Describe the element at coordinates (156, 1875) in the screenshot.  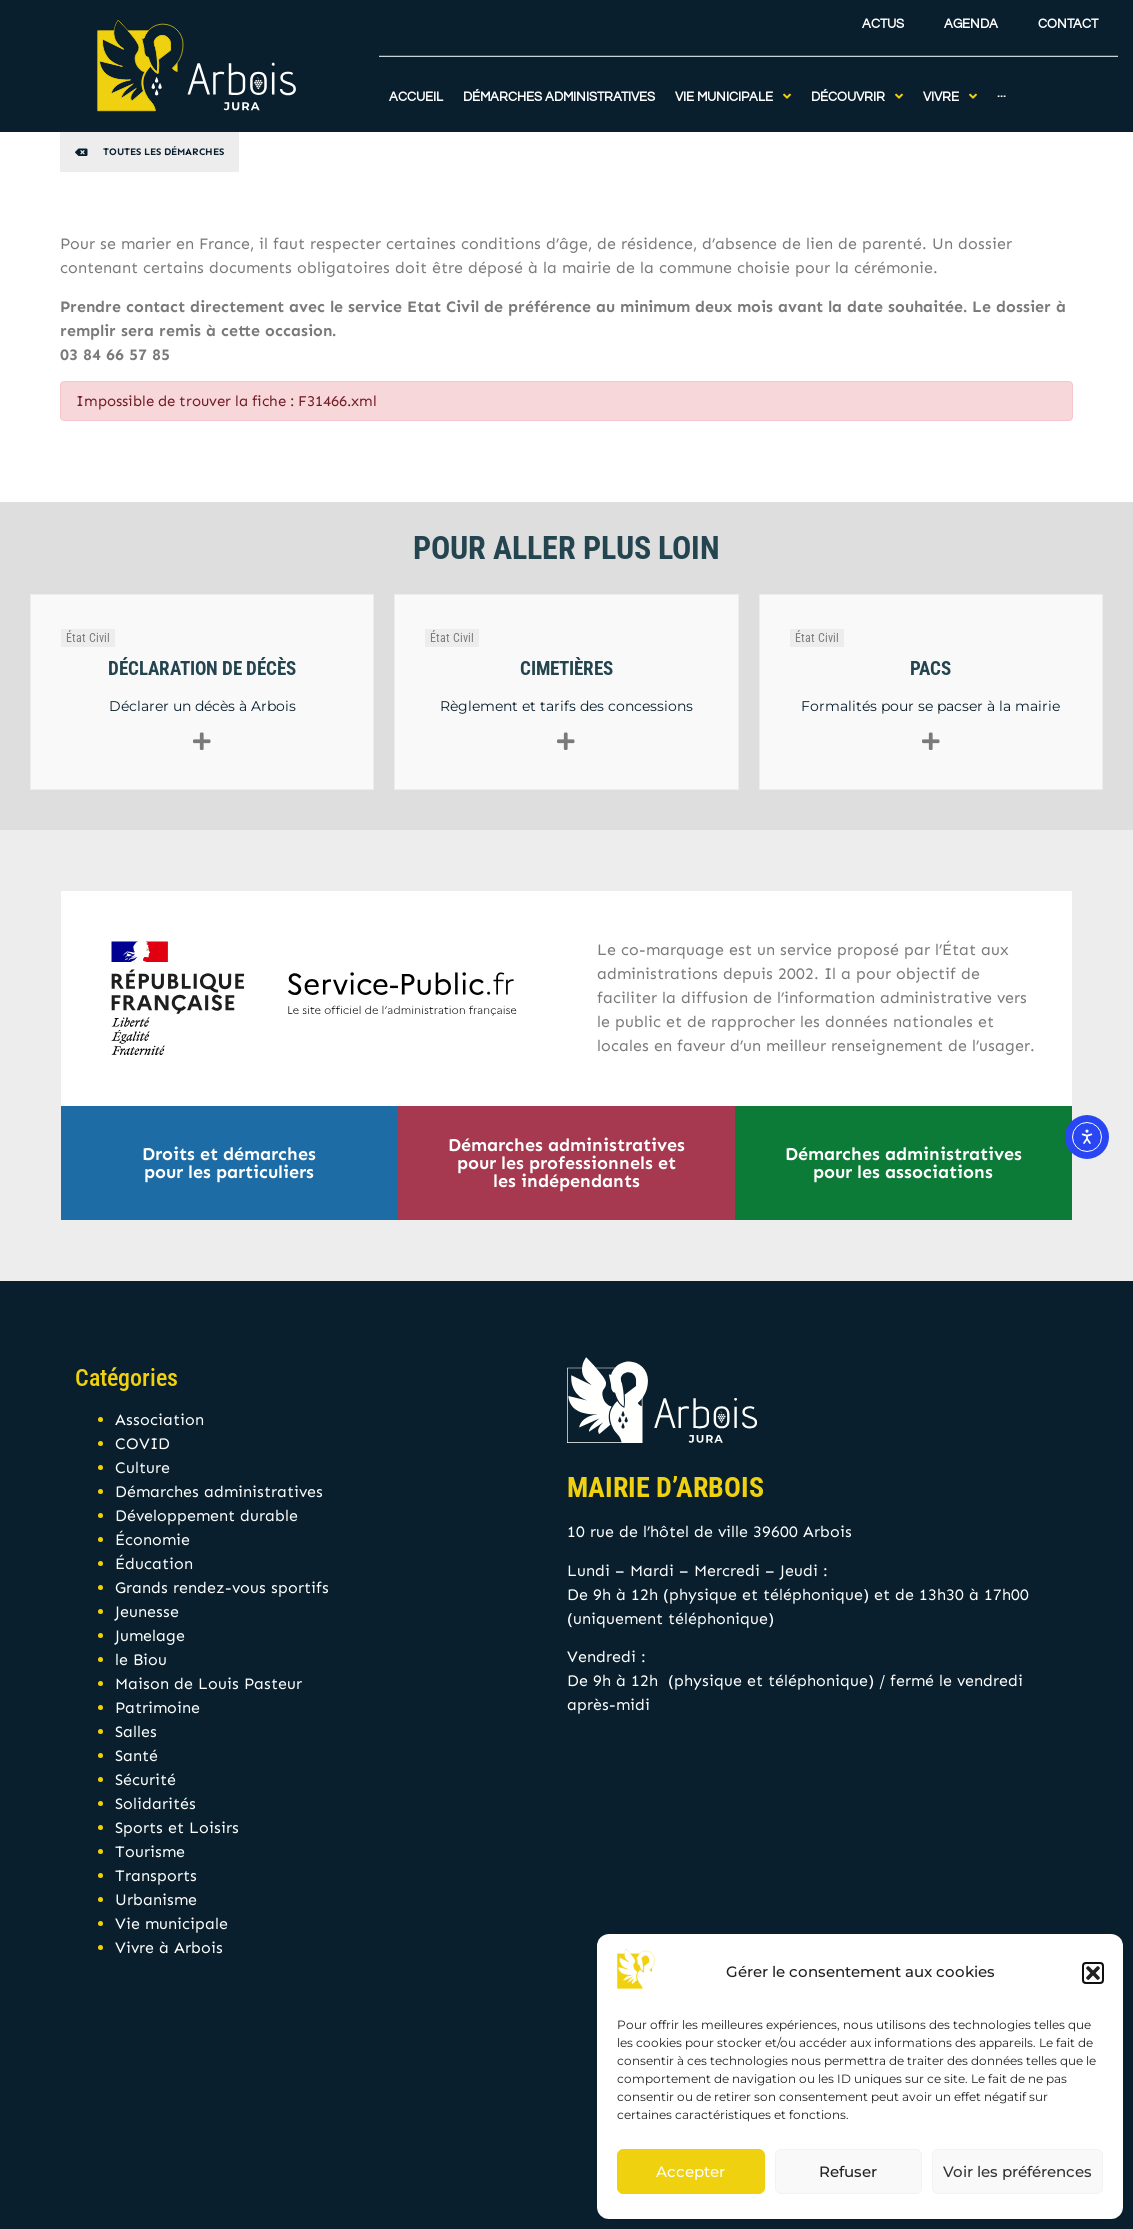
I see `Transports` at that location.